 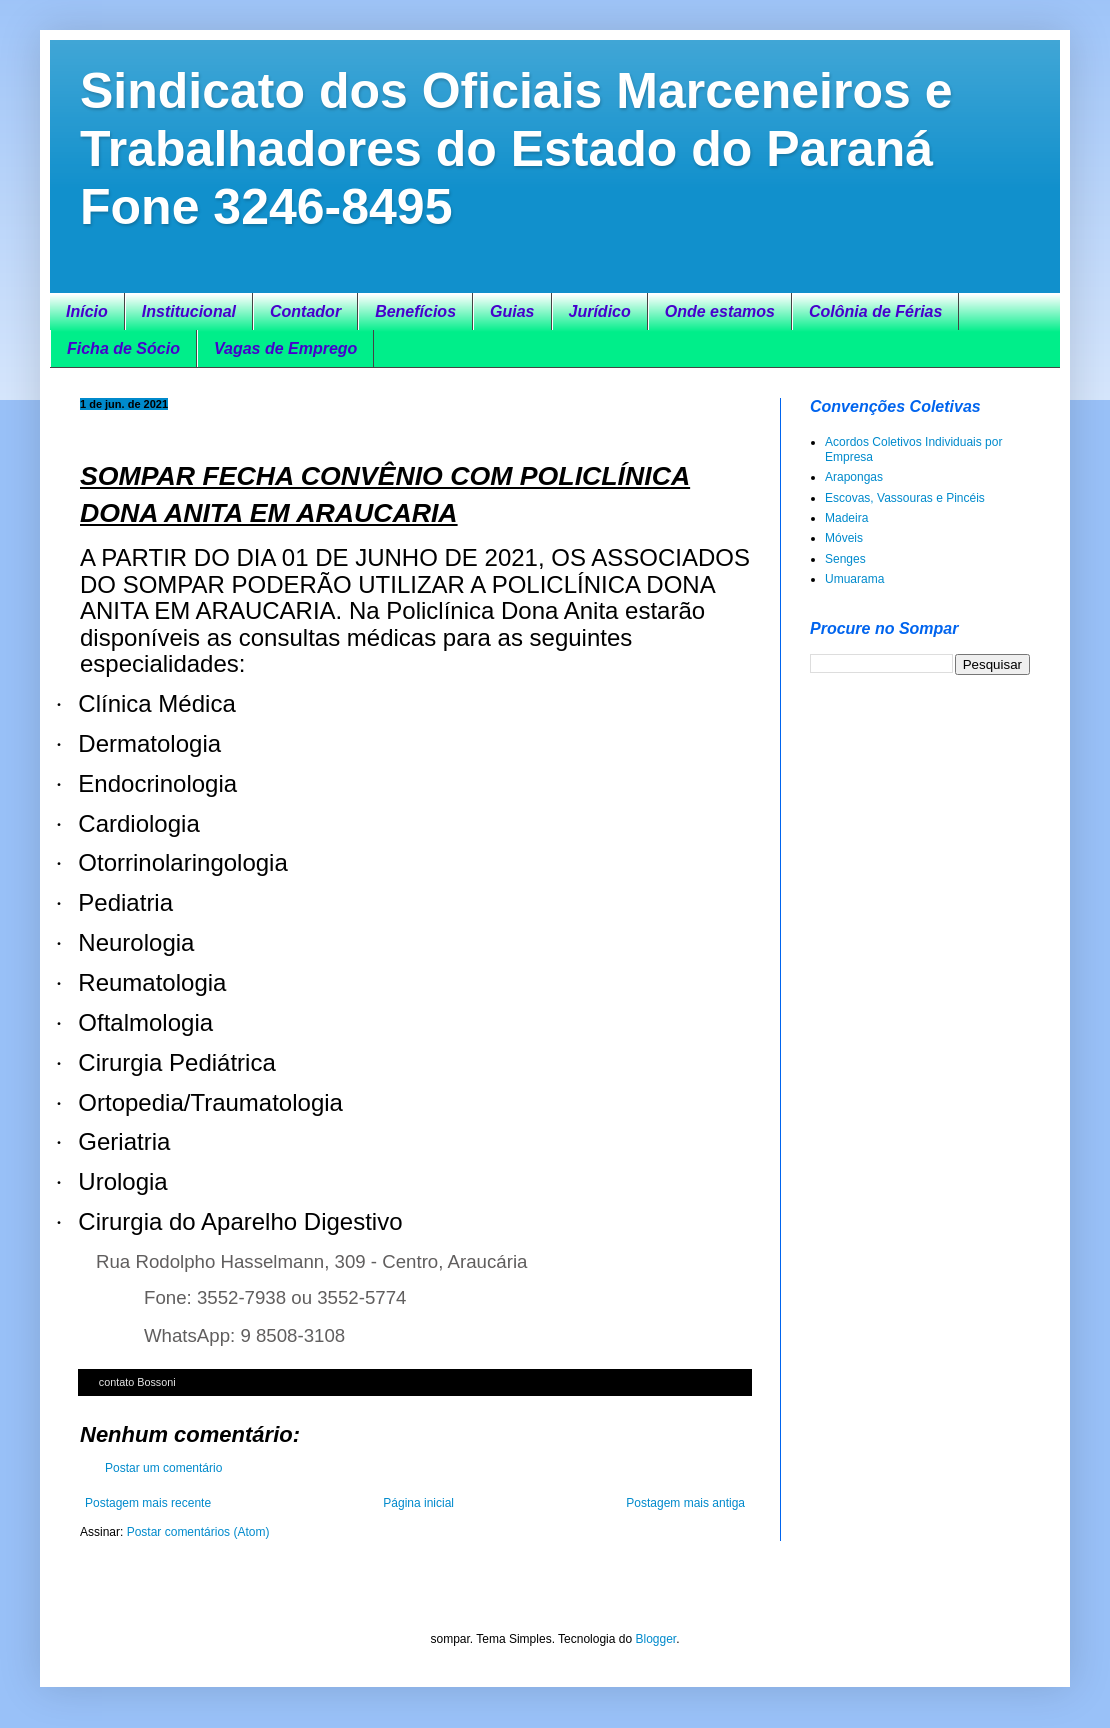 What do you see at coordinates (655, 1639) in the screenshot?
I see `Blogger` at bounding box center [655, 1639].